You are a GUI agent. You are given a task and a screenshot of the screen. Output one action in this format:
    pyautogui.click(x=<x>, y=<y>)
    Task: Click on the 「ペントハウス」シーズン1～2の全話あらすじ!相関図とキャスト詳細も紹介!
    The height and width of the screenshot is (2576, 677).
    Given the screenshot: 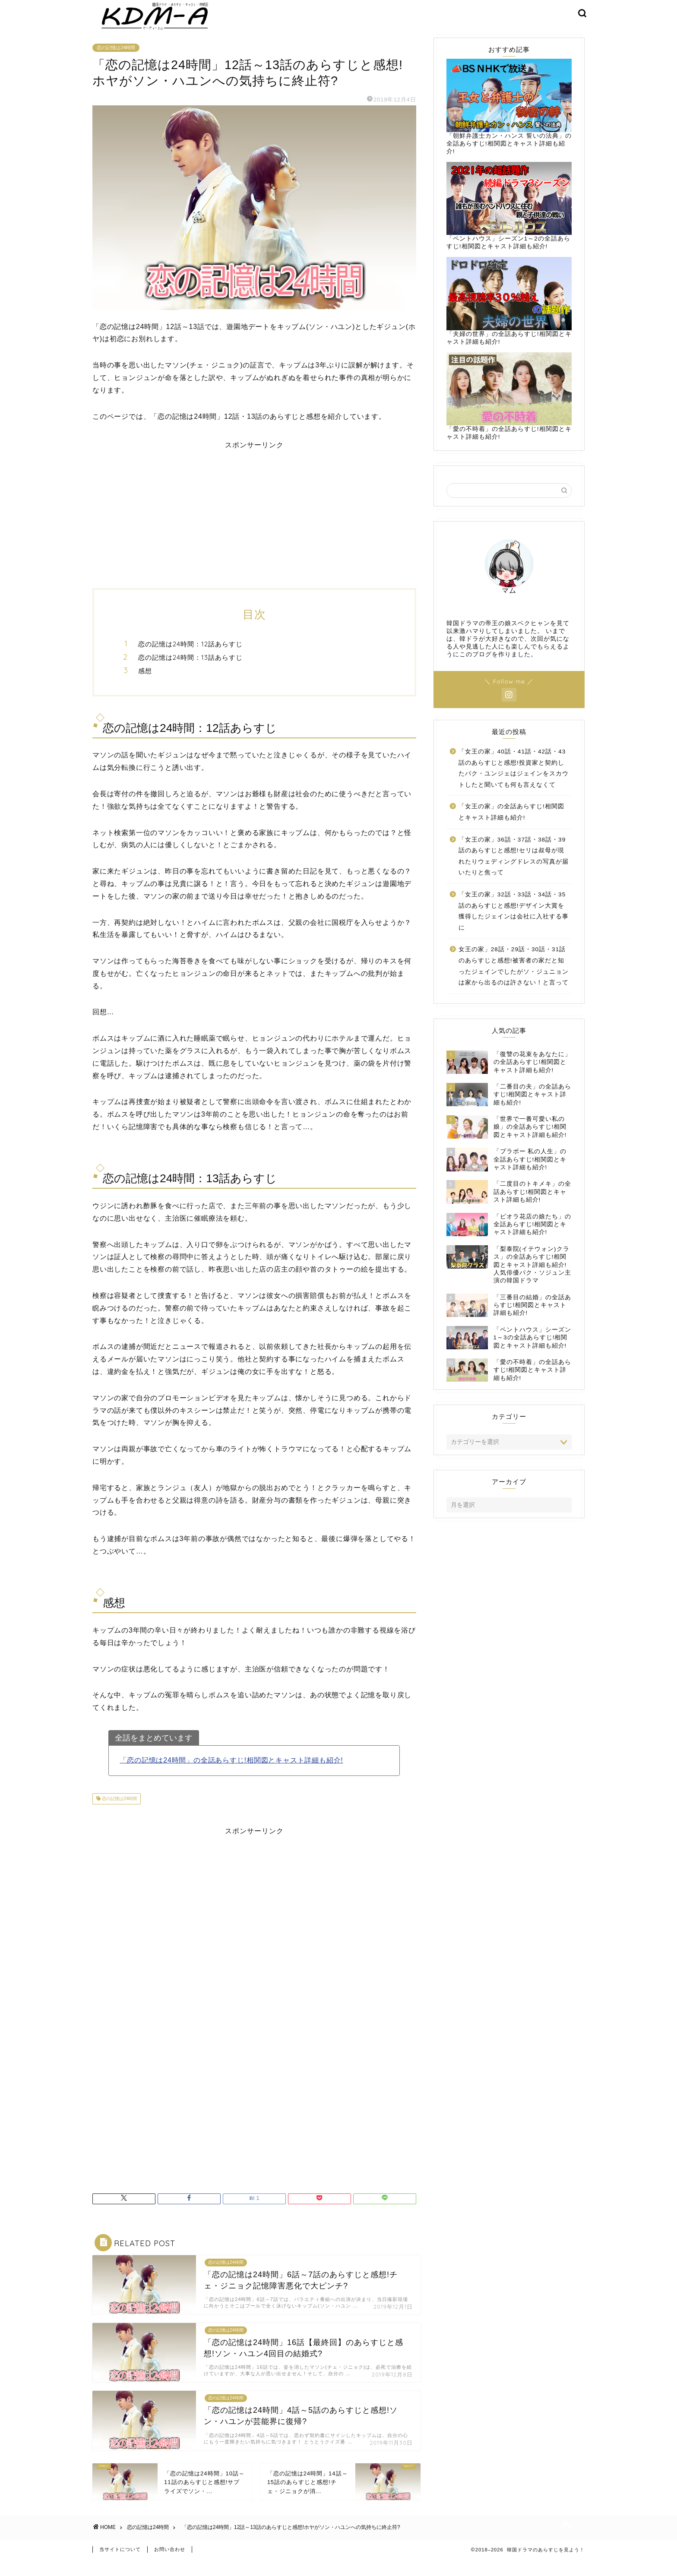 What is the action you would take?
    pyautogui.click(x=509, y=218)
    